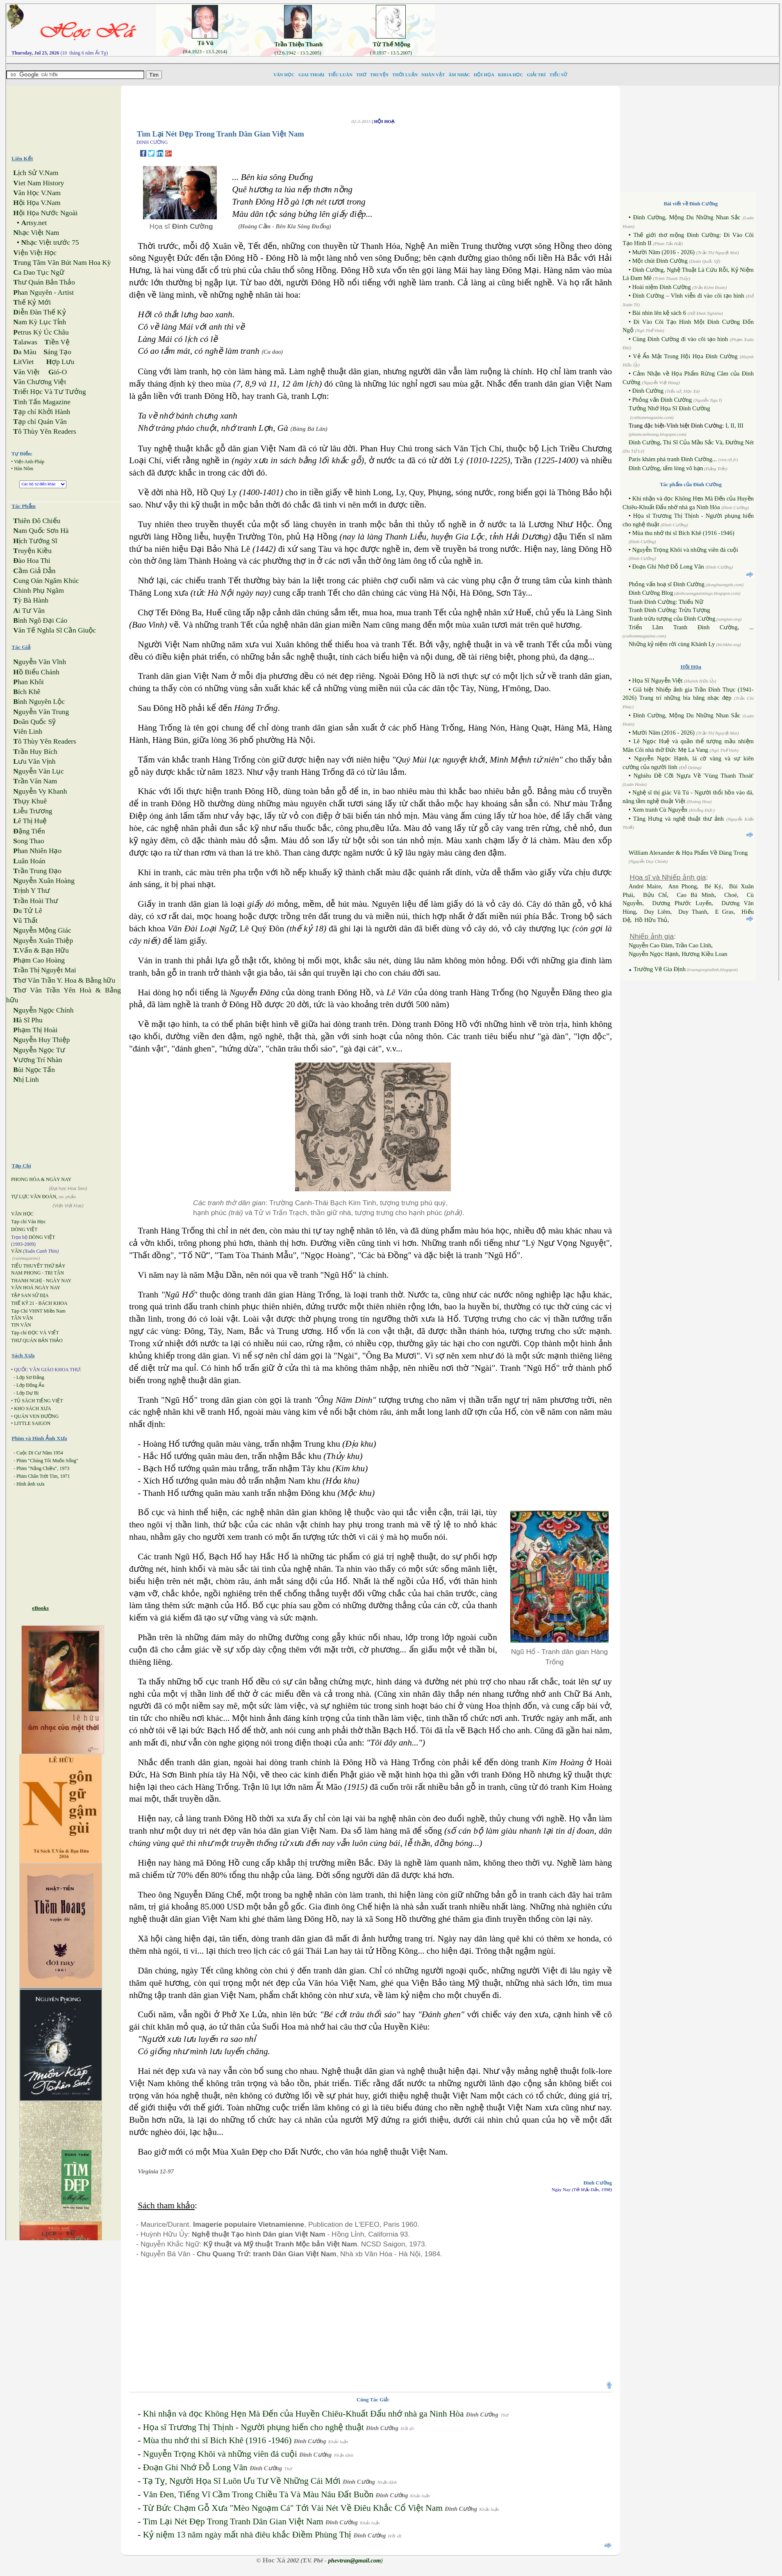 This screenshot has height=2576, width=782. Describe the element at coordinates (678, 818) in the screenshot. I see `Tăng Hưng và nghệ thuật thư ảnh` at that location.